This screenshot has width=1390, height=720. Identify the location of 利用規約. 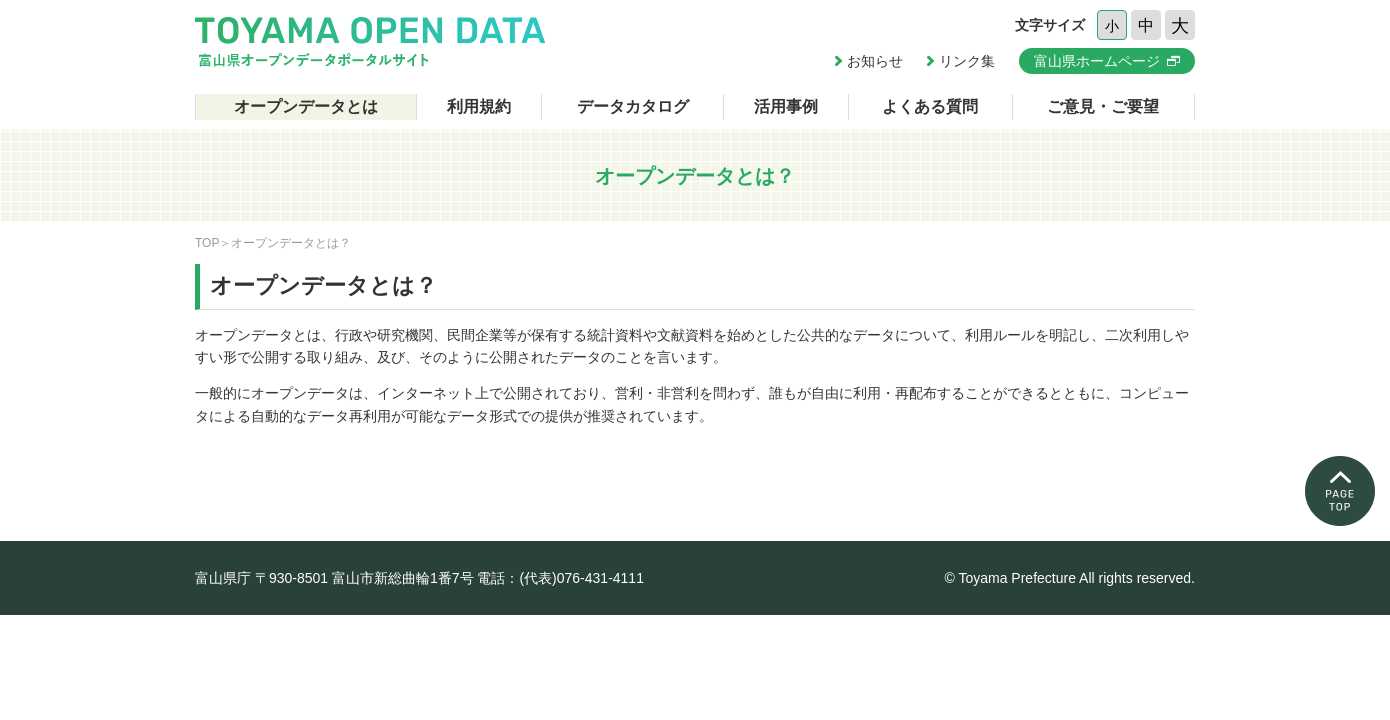
(479, 106).